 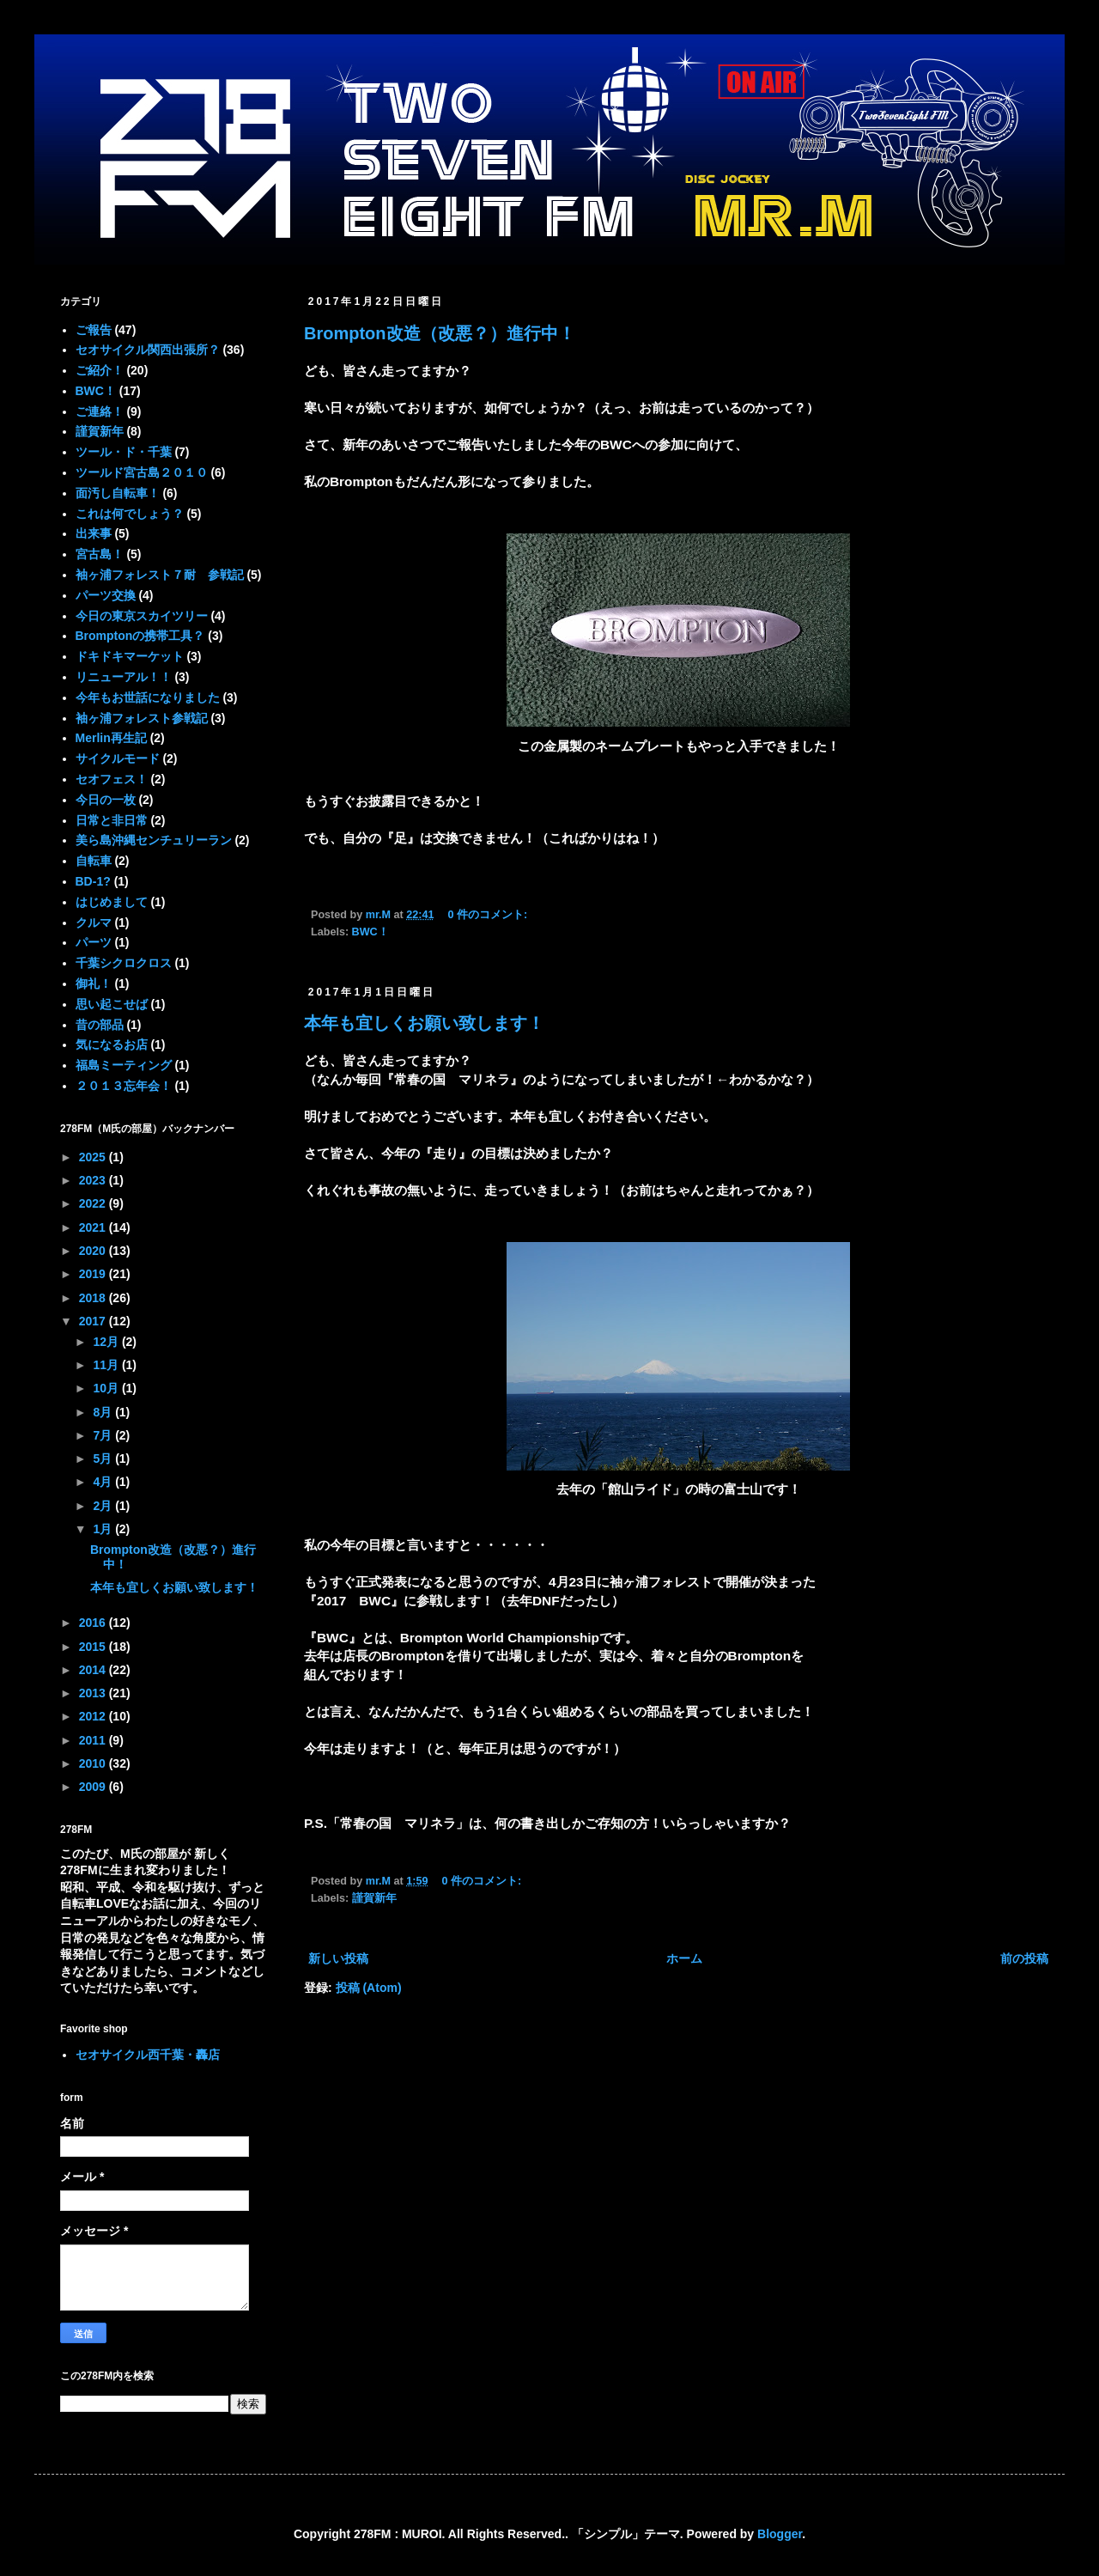 What do you see at coordinates (124, 677) in the screenshot?
I see `リニューアル！！` at bounding box center [124, 677].